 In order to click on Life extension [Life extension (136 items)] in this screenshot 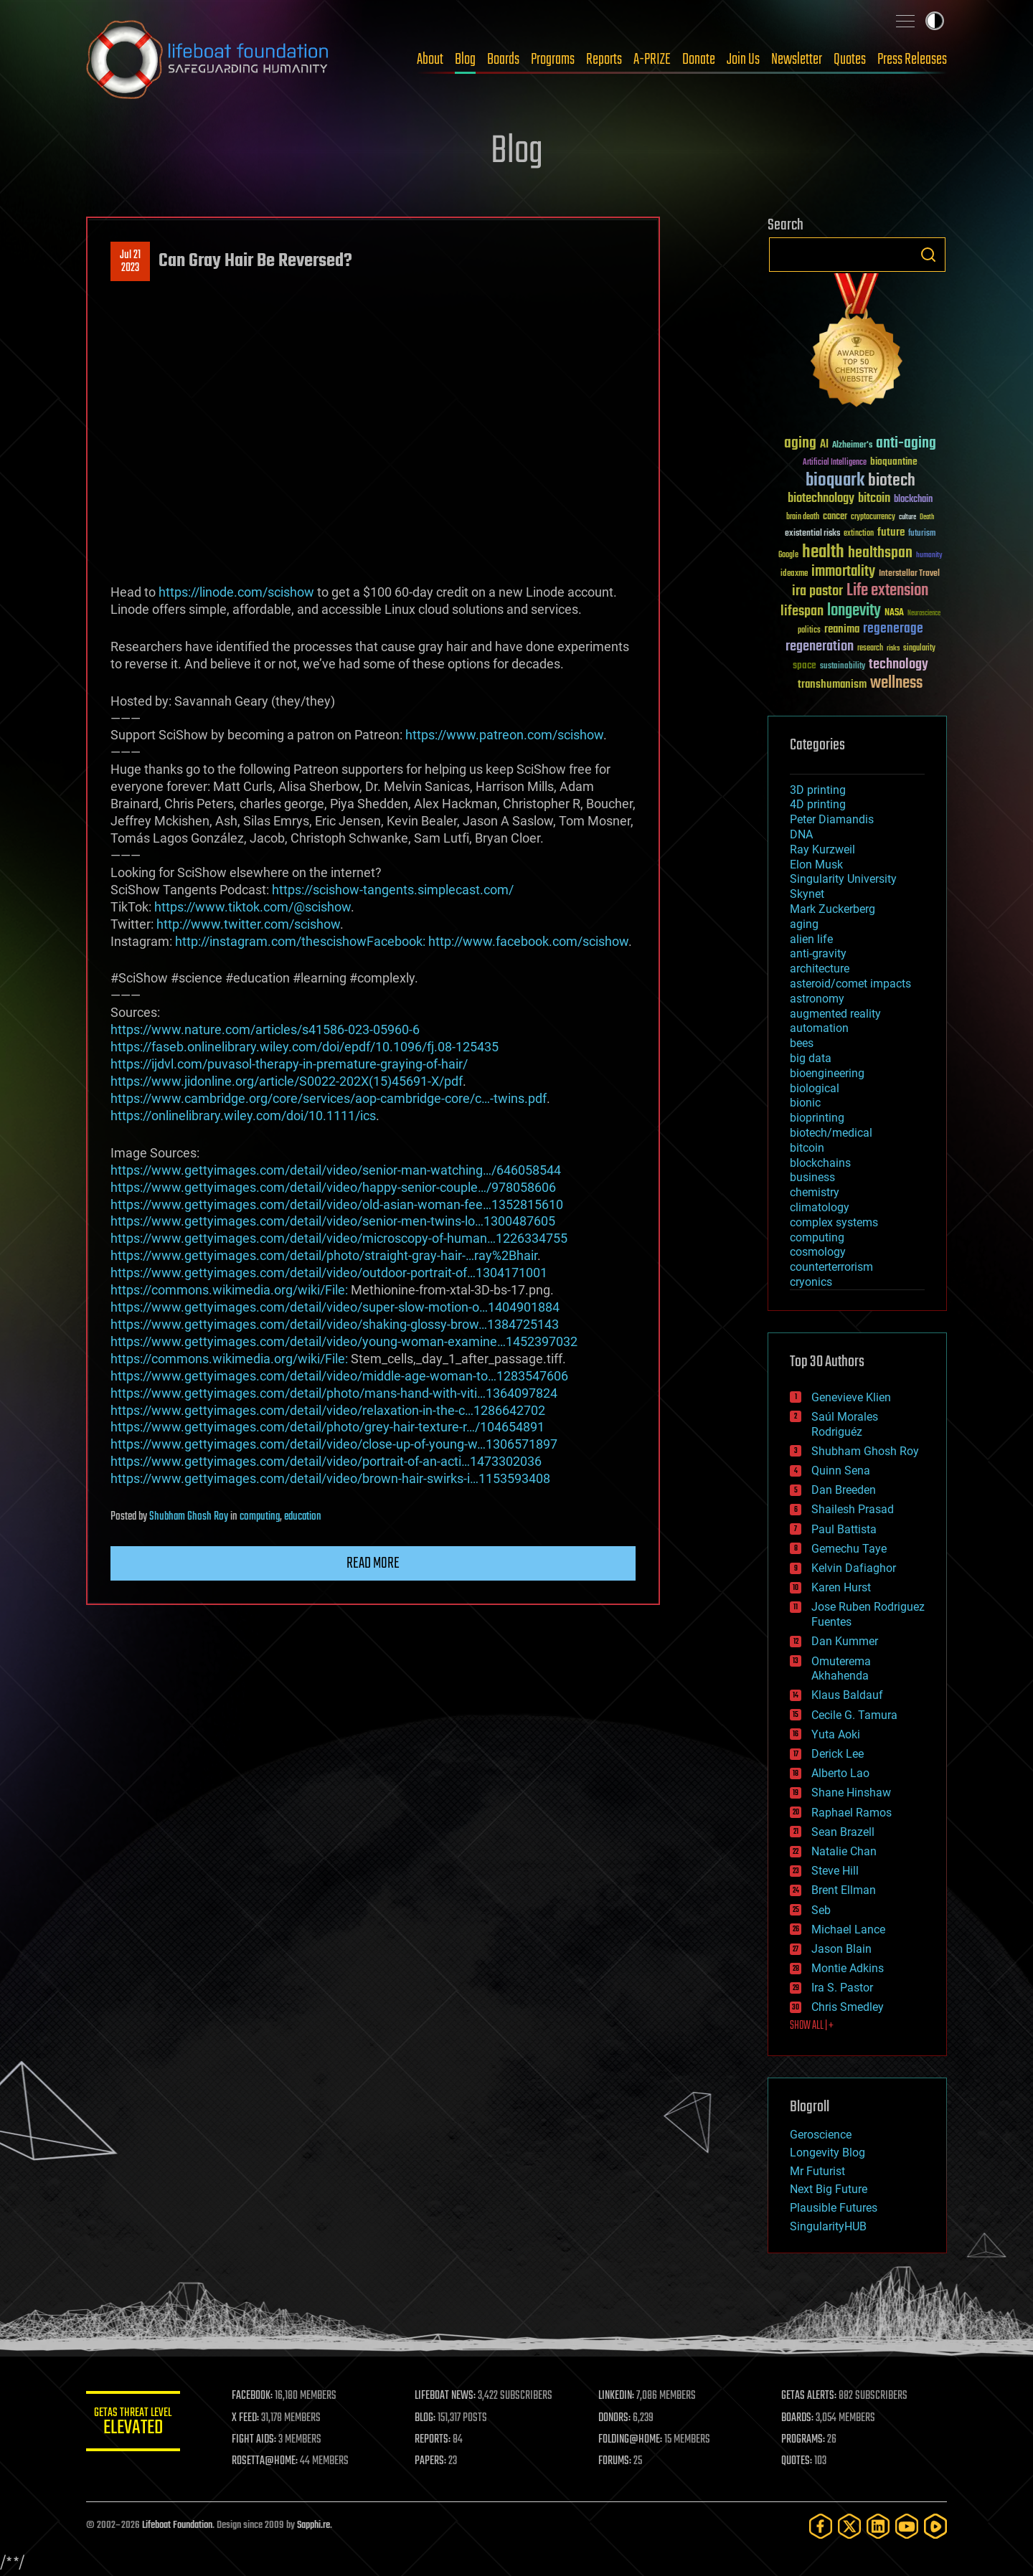, I will do `click(887, 591)`.